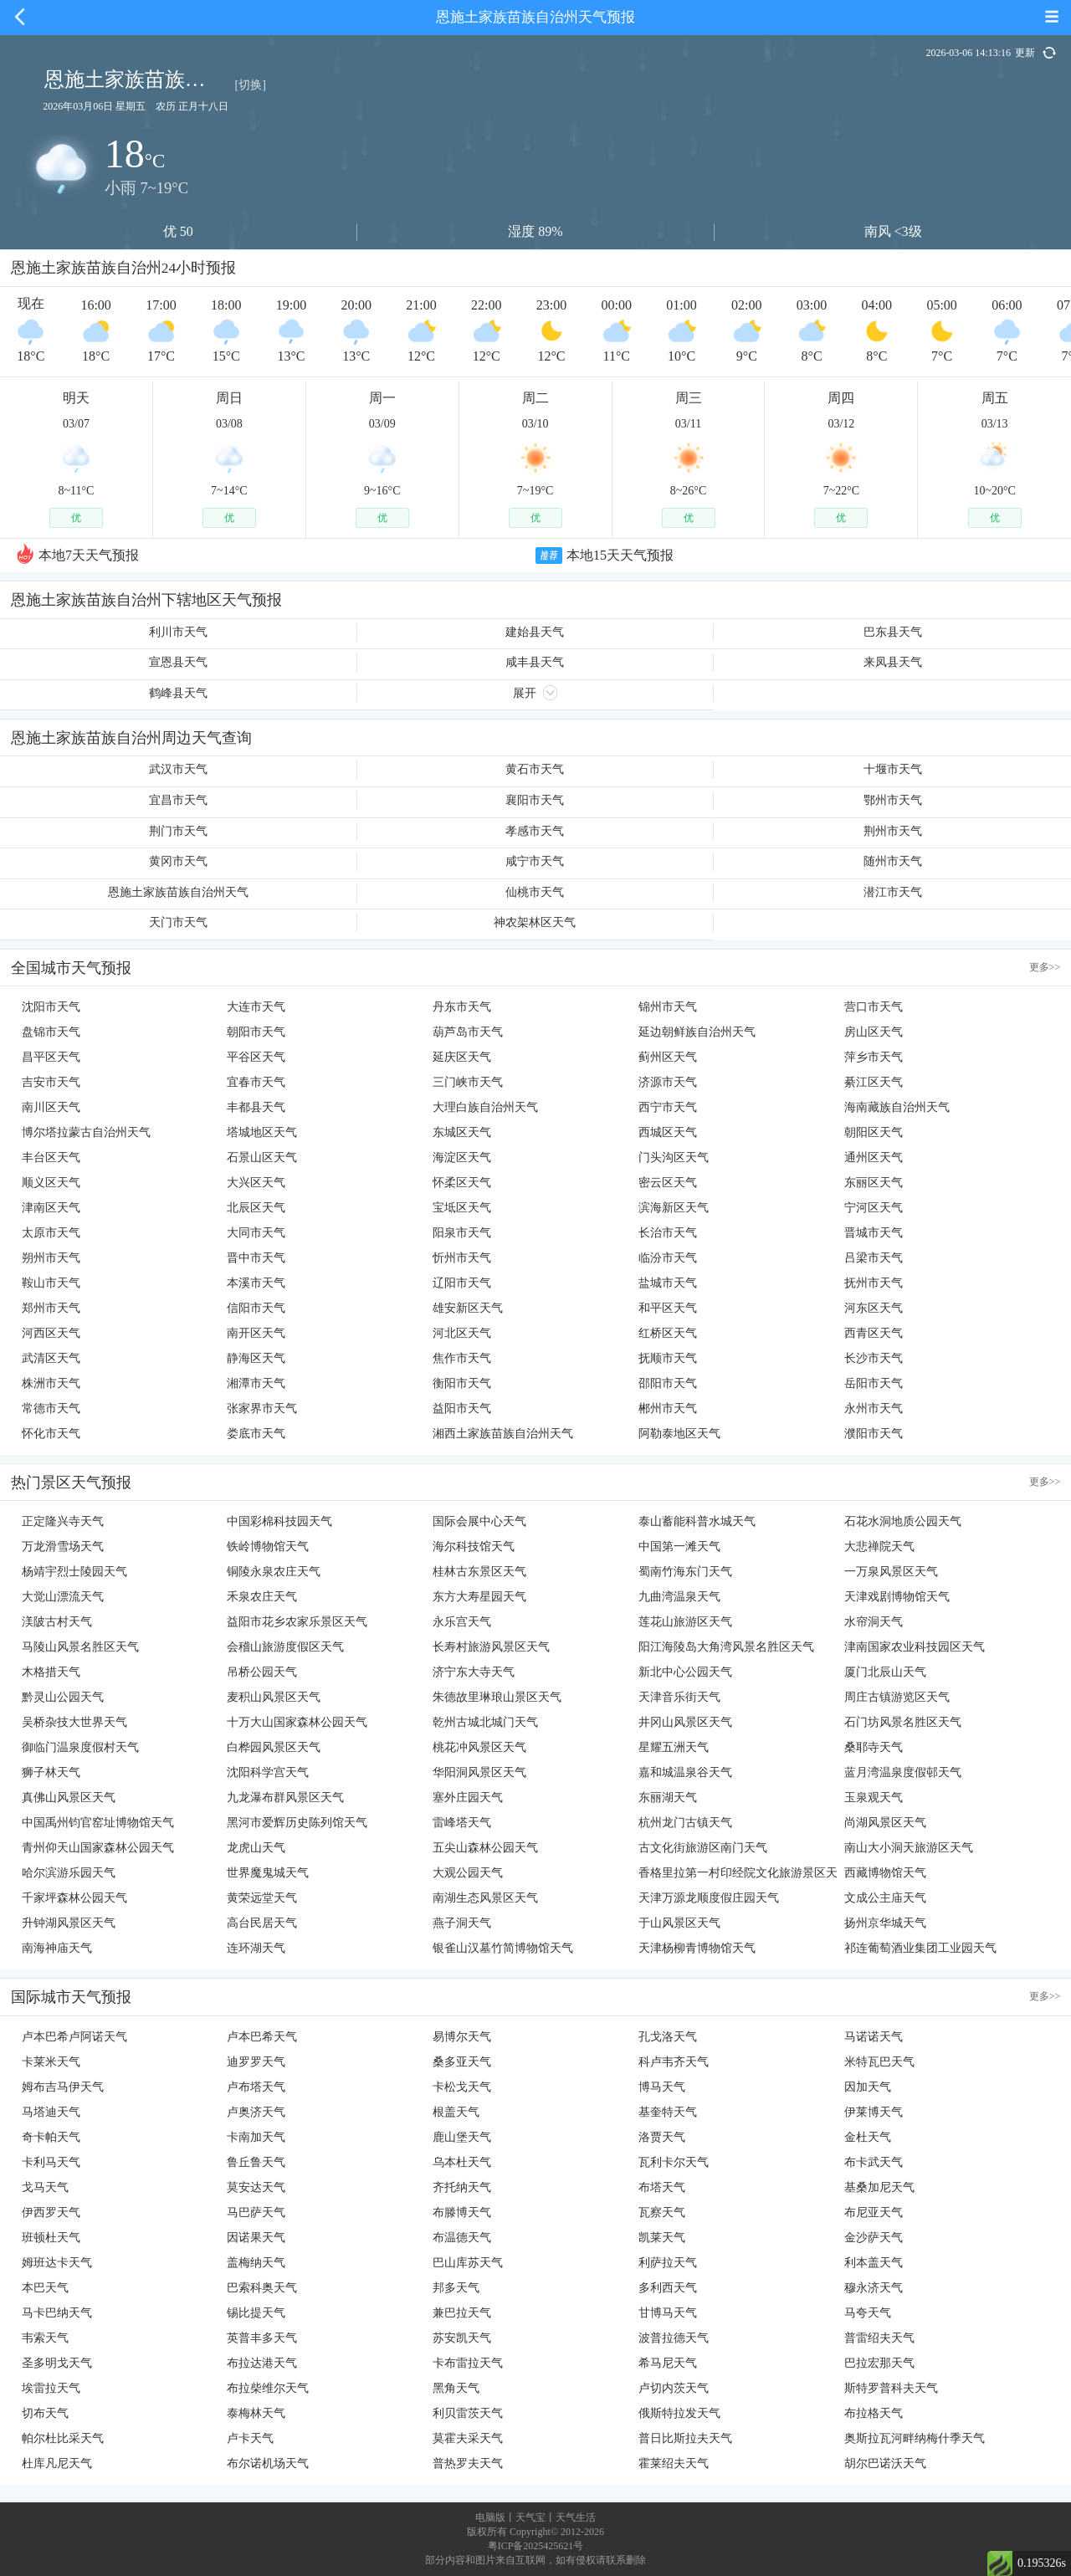 This screenshot has height=2576, width=1071. I want to click on 胡尔巴诺沃天气, so click(885, 2463).